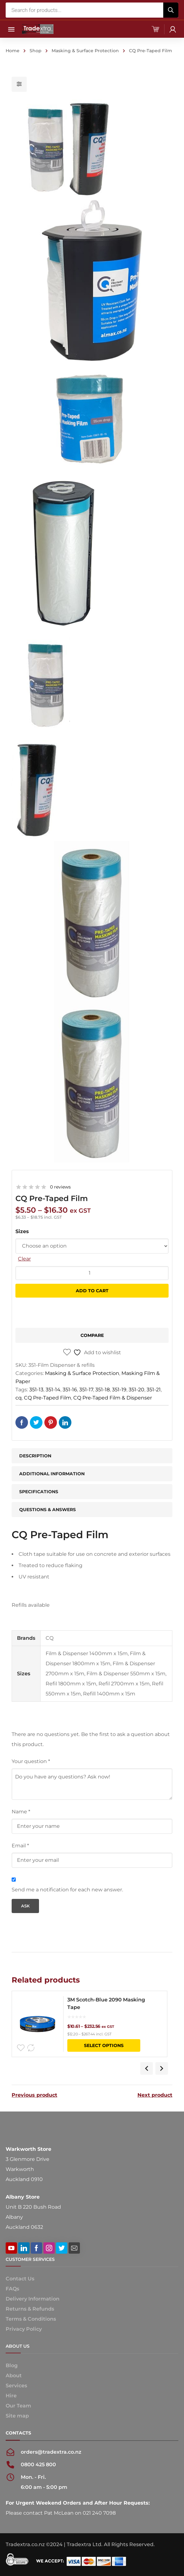 This screenshot has width=184, height=2576. I want to click on 0 reviews, so click(60, 1187).